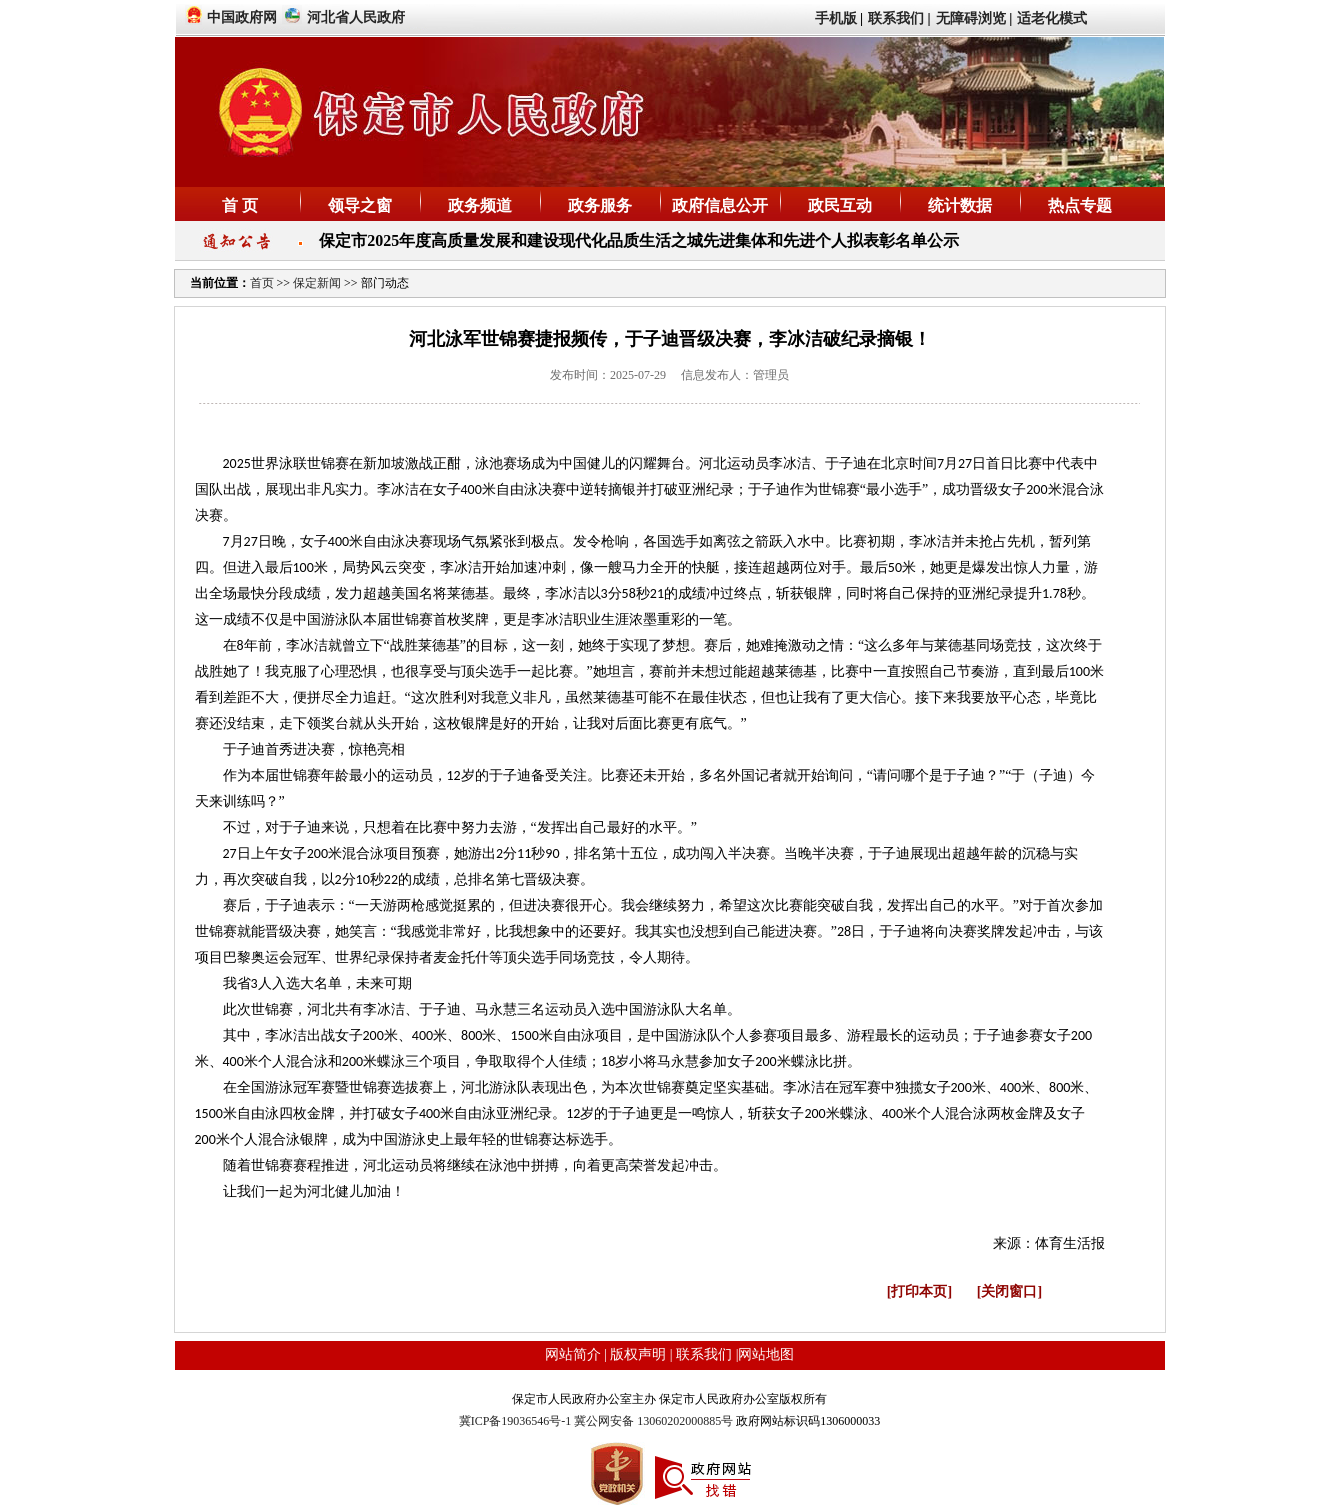 The height and width of the screenshot is (1509, 1339). What do you see at coordinates (1080, 205) in the screenshot?
I see `热点专题` at bounding box center [1080, 205].